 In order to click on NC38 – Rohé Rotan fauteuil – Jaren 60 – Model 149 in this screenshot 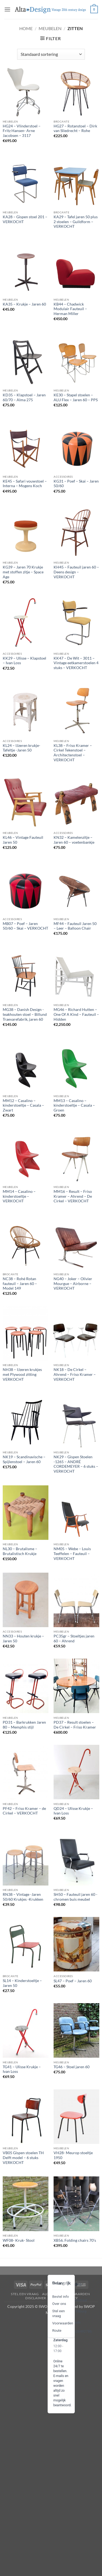, I will do `click(20, 1283)`.